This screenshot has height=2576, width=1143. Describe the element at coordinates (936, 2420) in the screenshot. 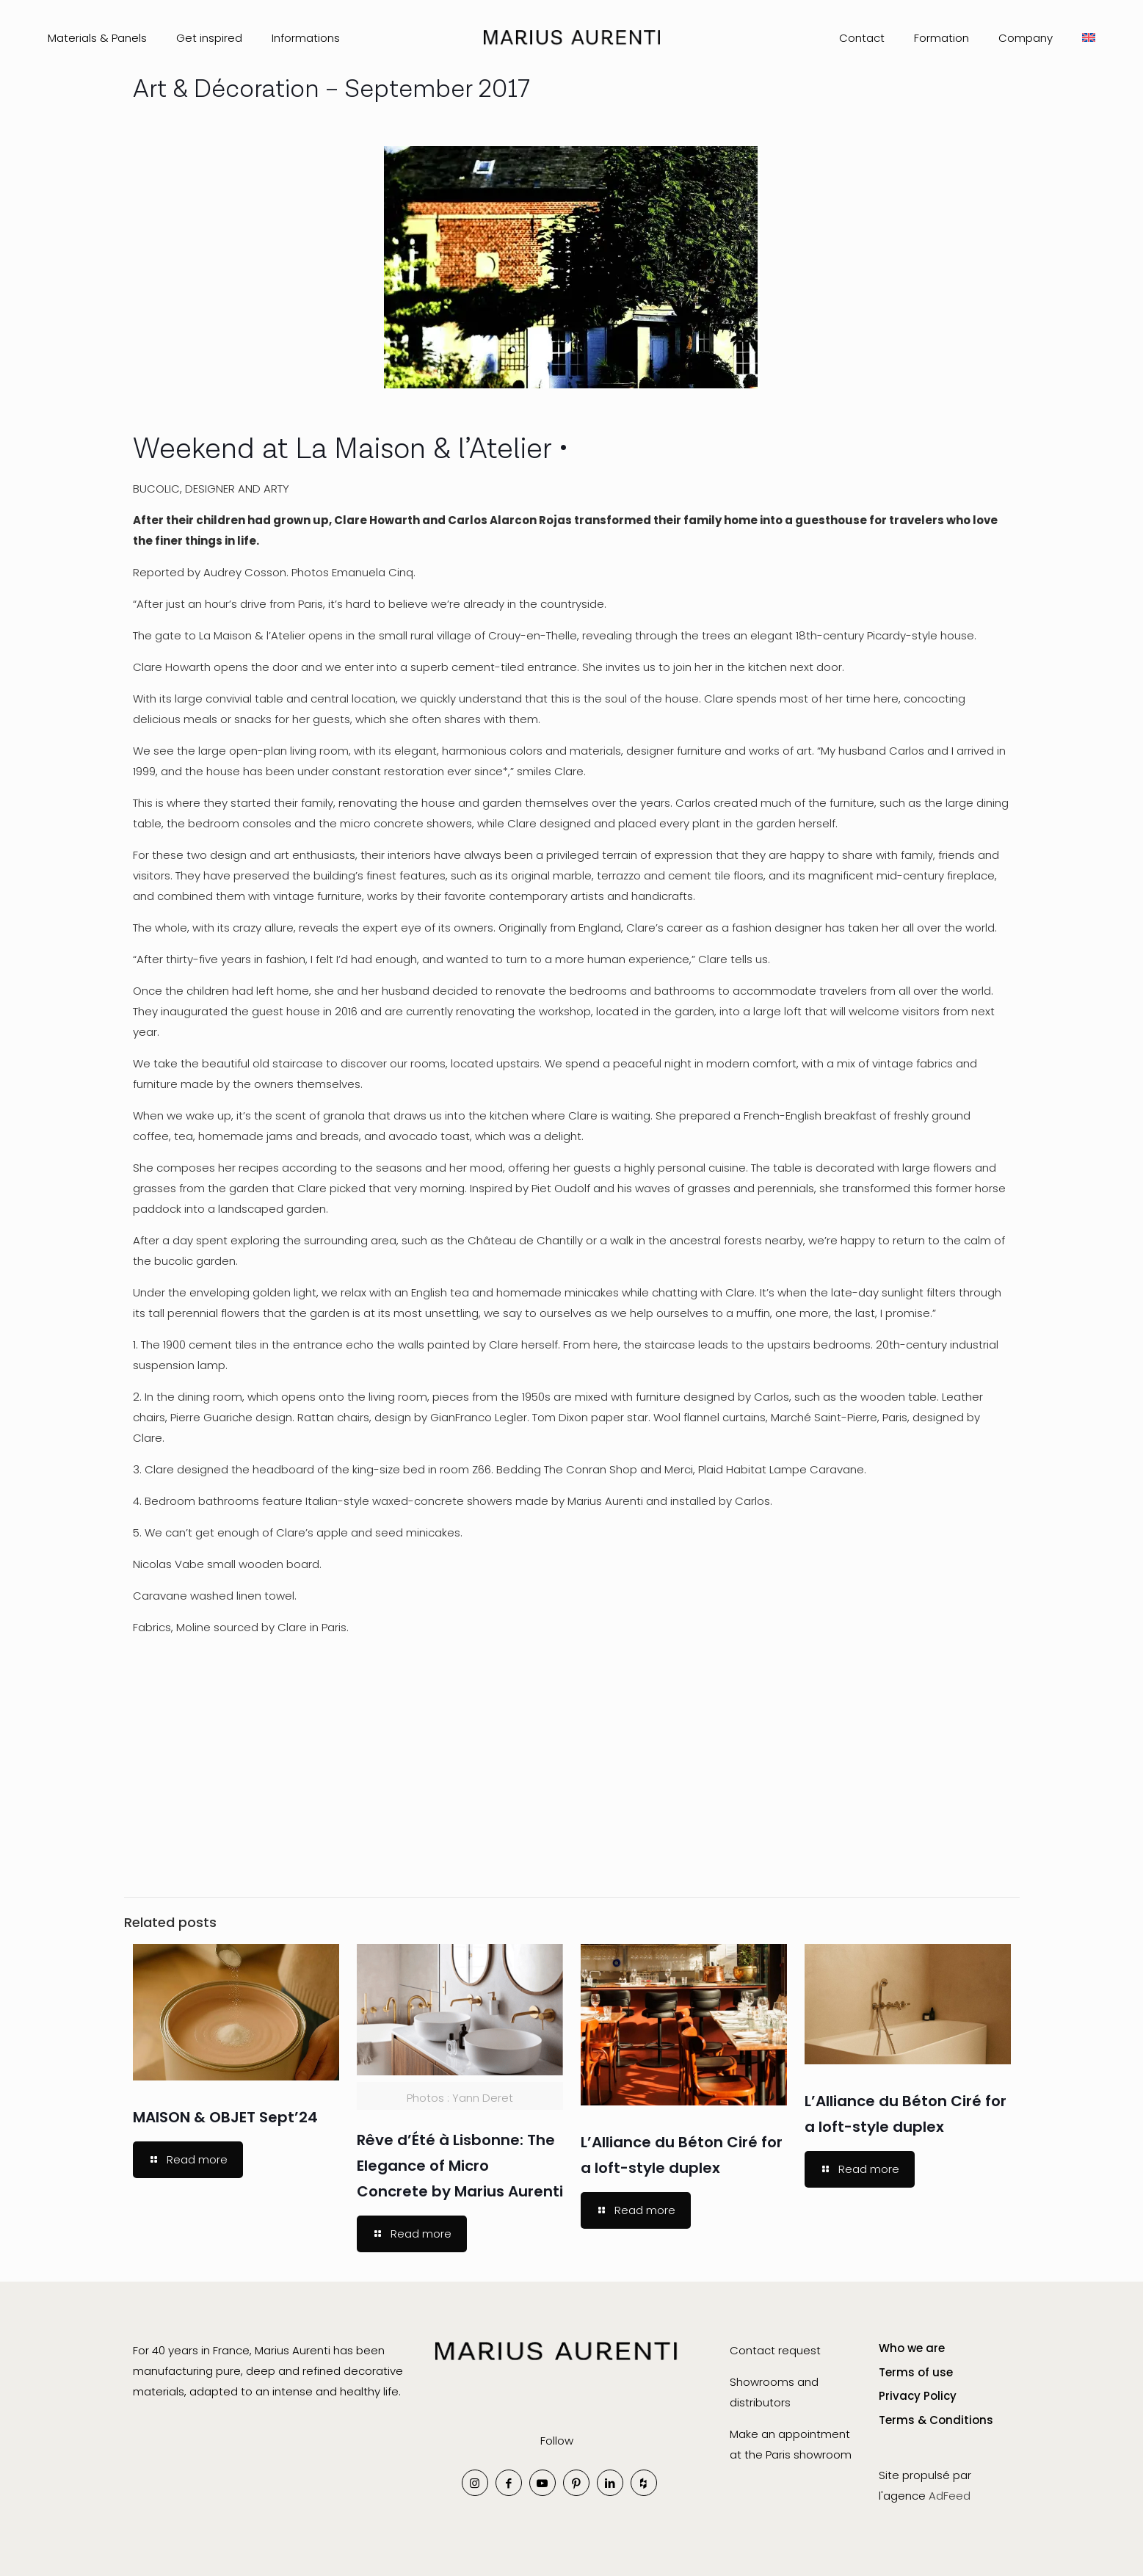

I see `Terms & Conditions` at that location.